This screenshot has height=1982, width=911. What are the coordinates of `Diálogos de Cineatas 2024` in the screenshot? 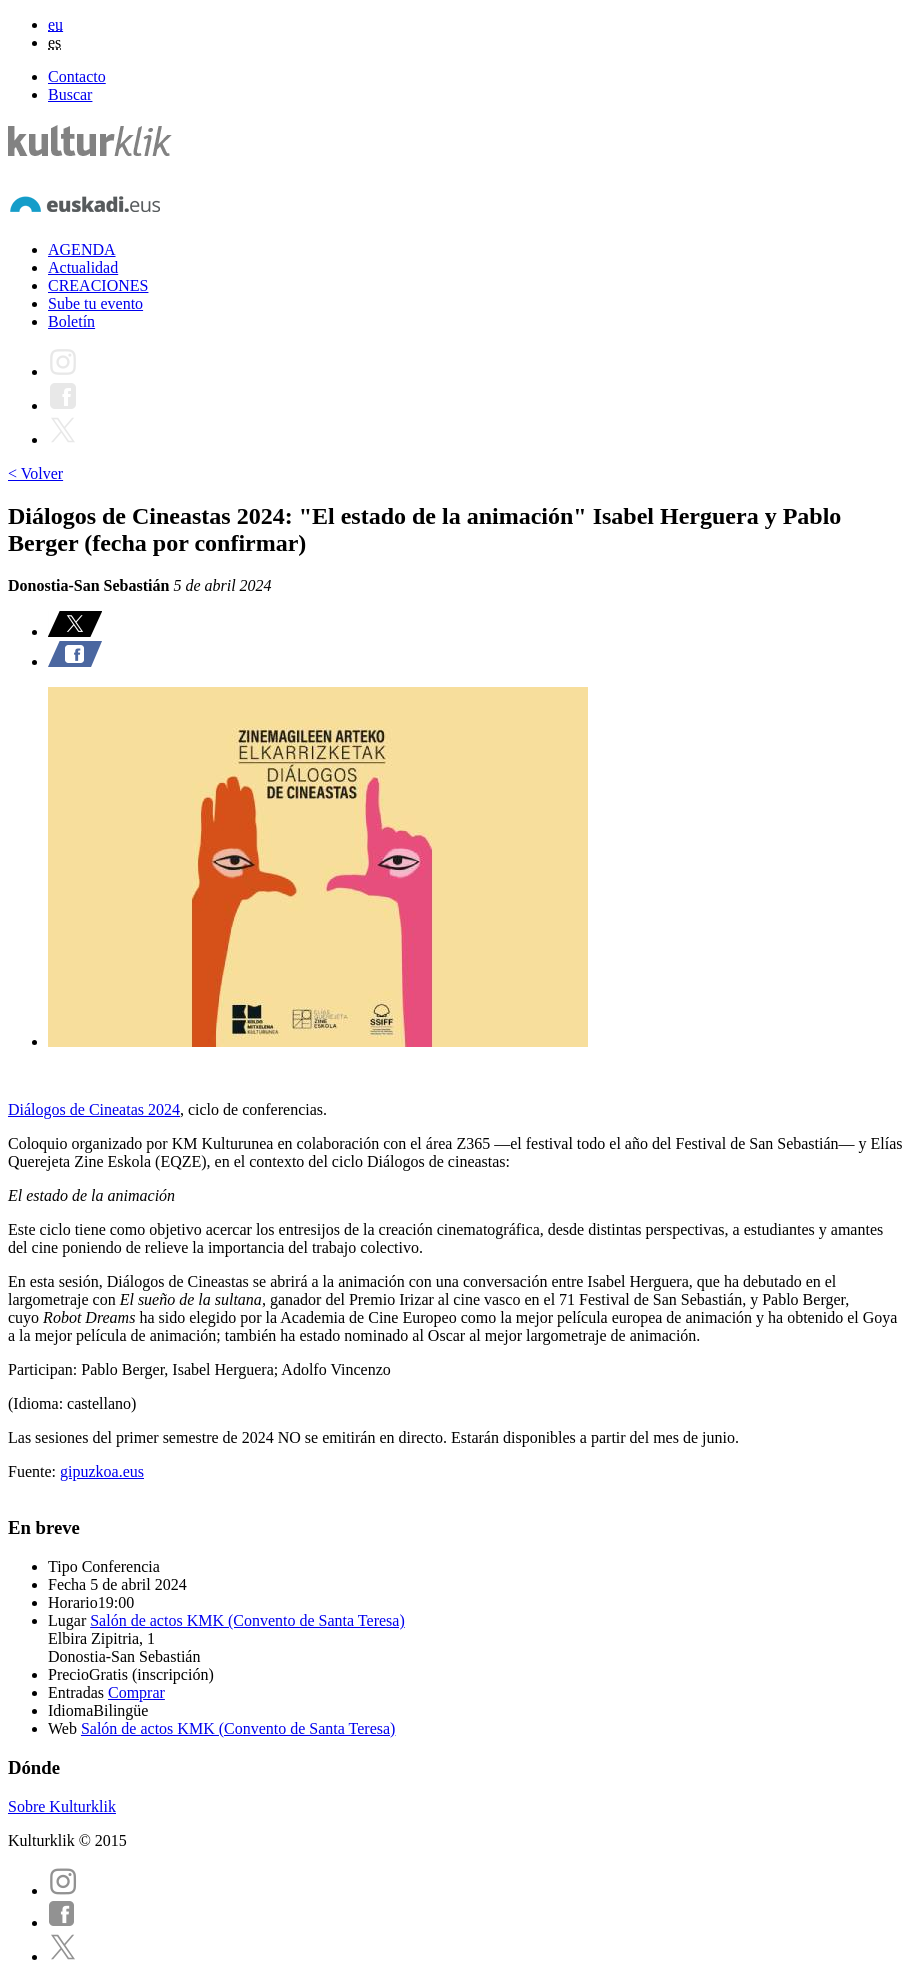 It's located at (94, 1109).